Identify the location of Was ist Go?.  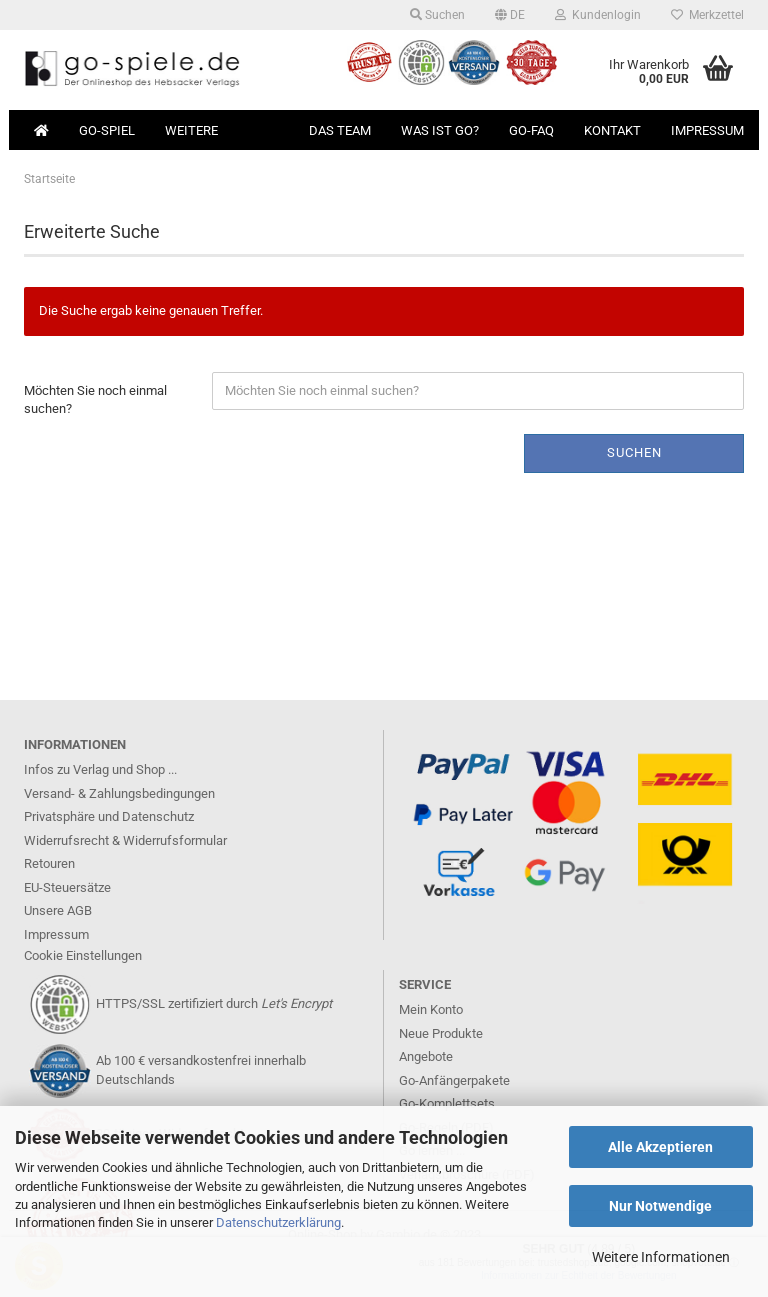
(440, 130).